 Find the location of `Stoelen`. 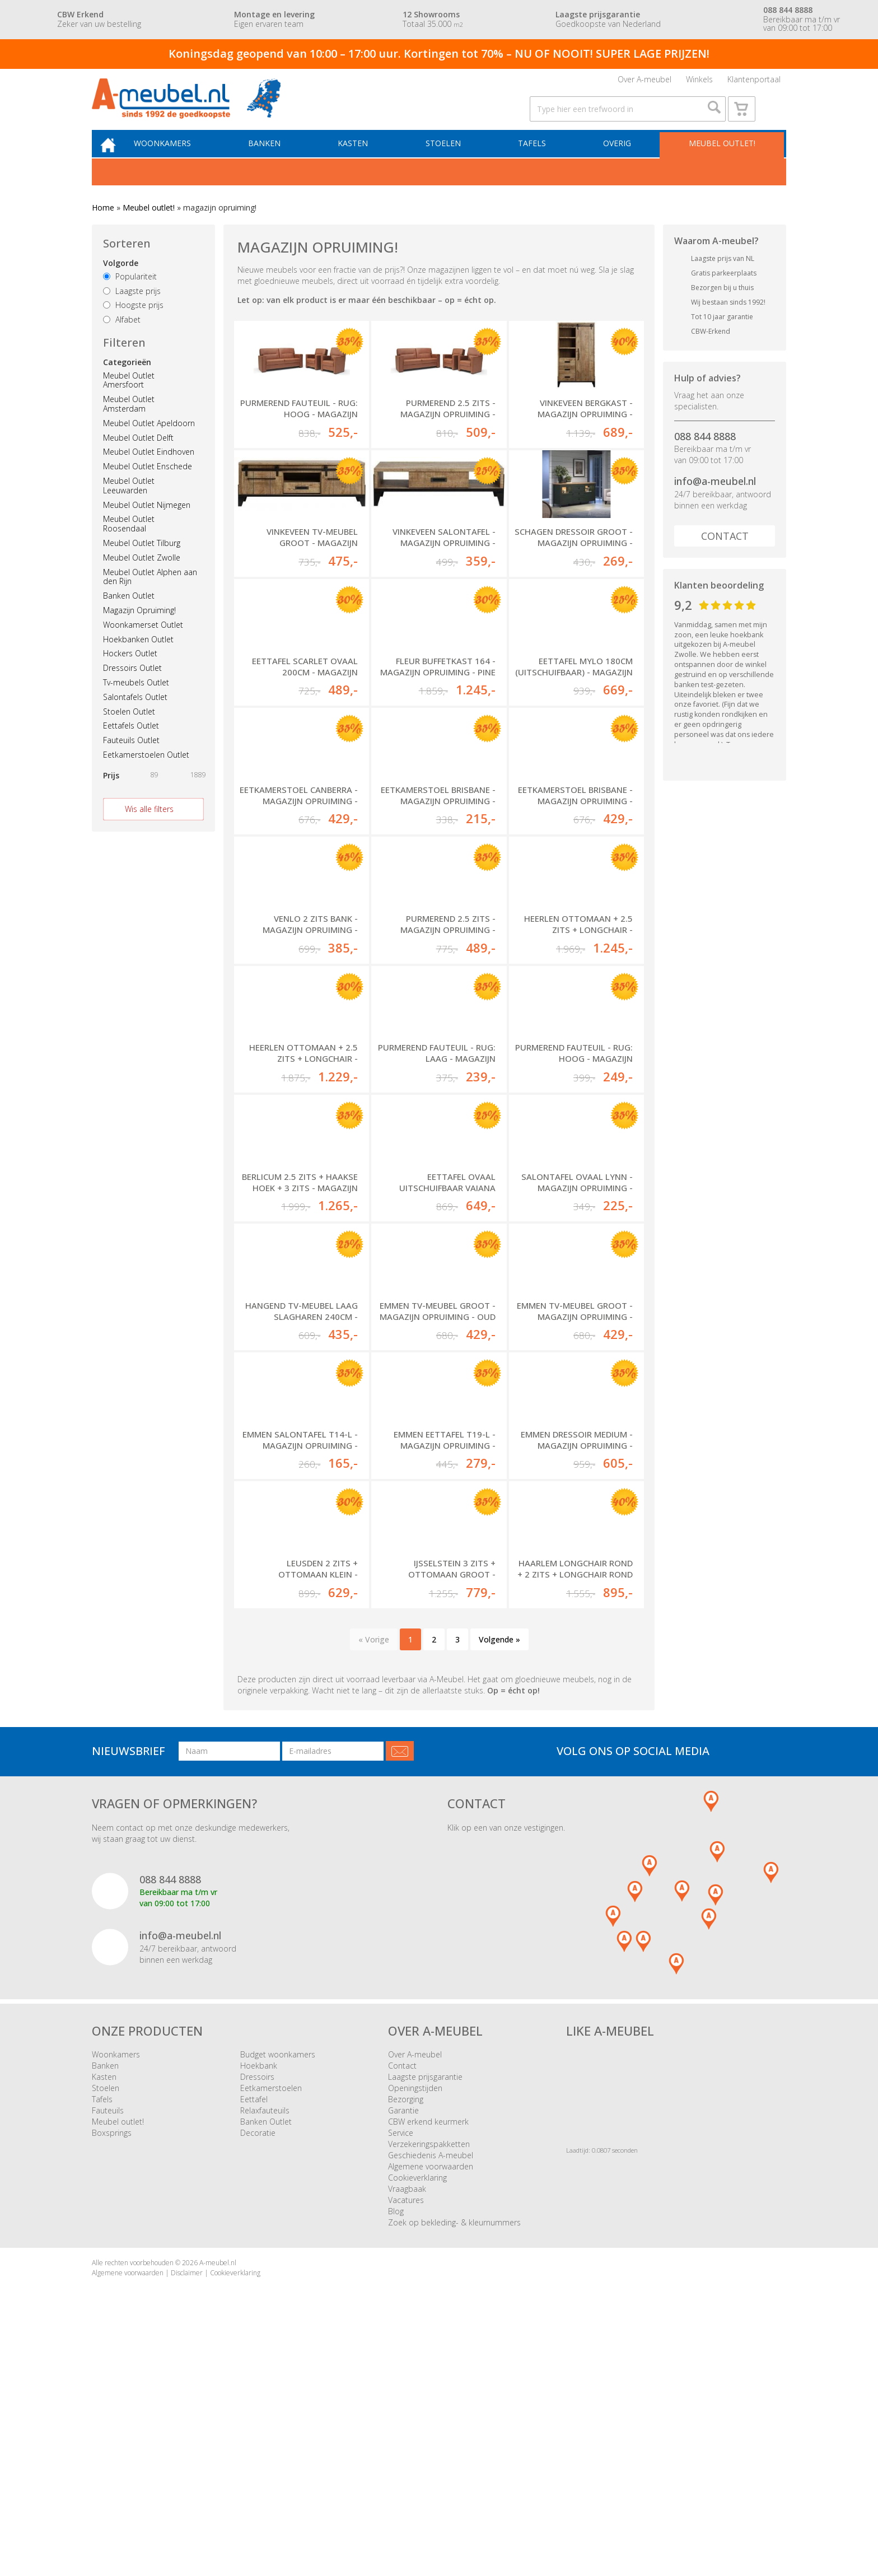

Stoelen is located at coordinates (450, 162).